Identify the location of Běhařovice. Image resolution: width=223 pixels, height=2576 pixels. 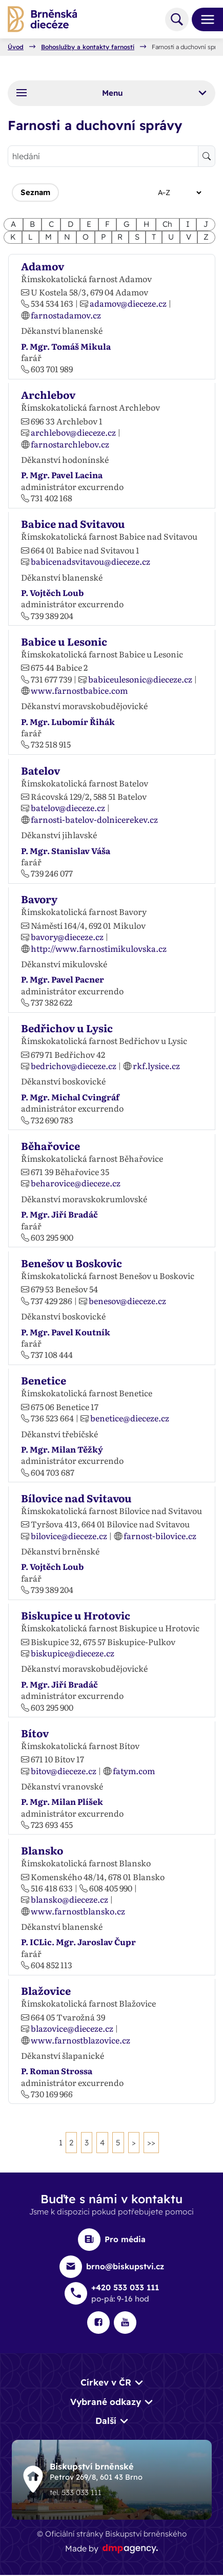
(50, 1145).